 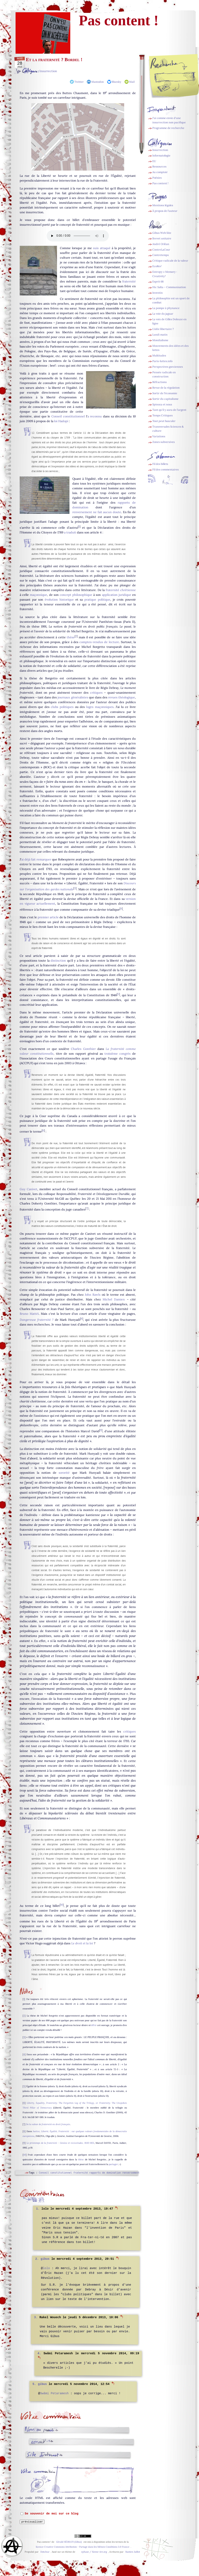 What do you see at coordinates (160, 172) in the screenshot?
I see `Au comptoir` at bounding box center [160, 172].